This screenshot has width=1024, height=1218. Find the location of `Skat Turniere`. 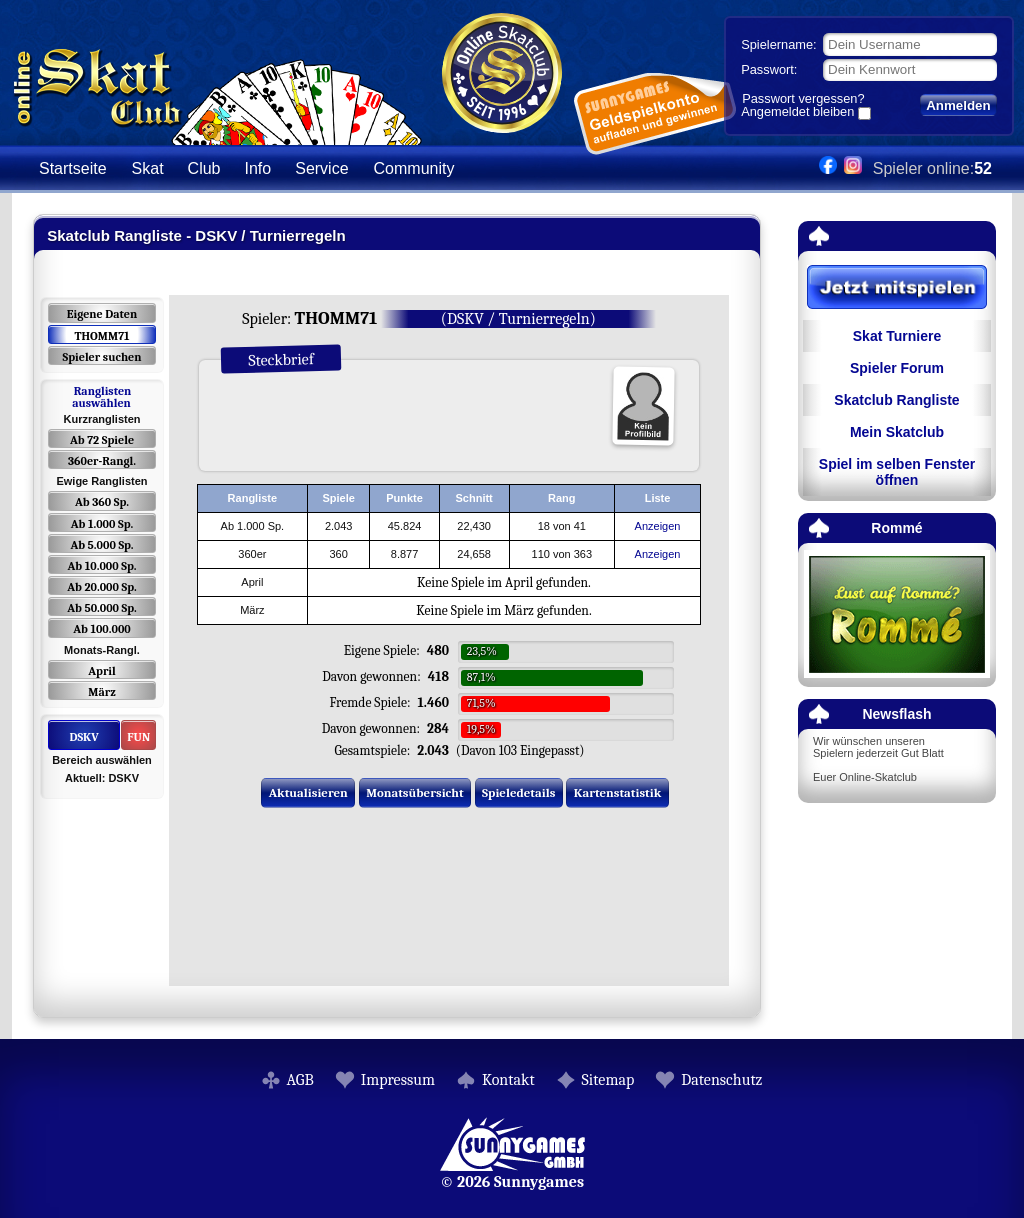

Skat Turniere is located at coordinates (897, 336).